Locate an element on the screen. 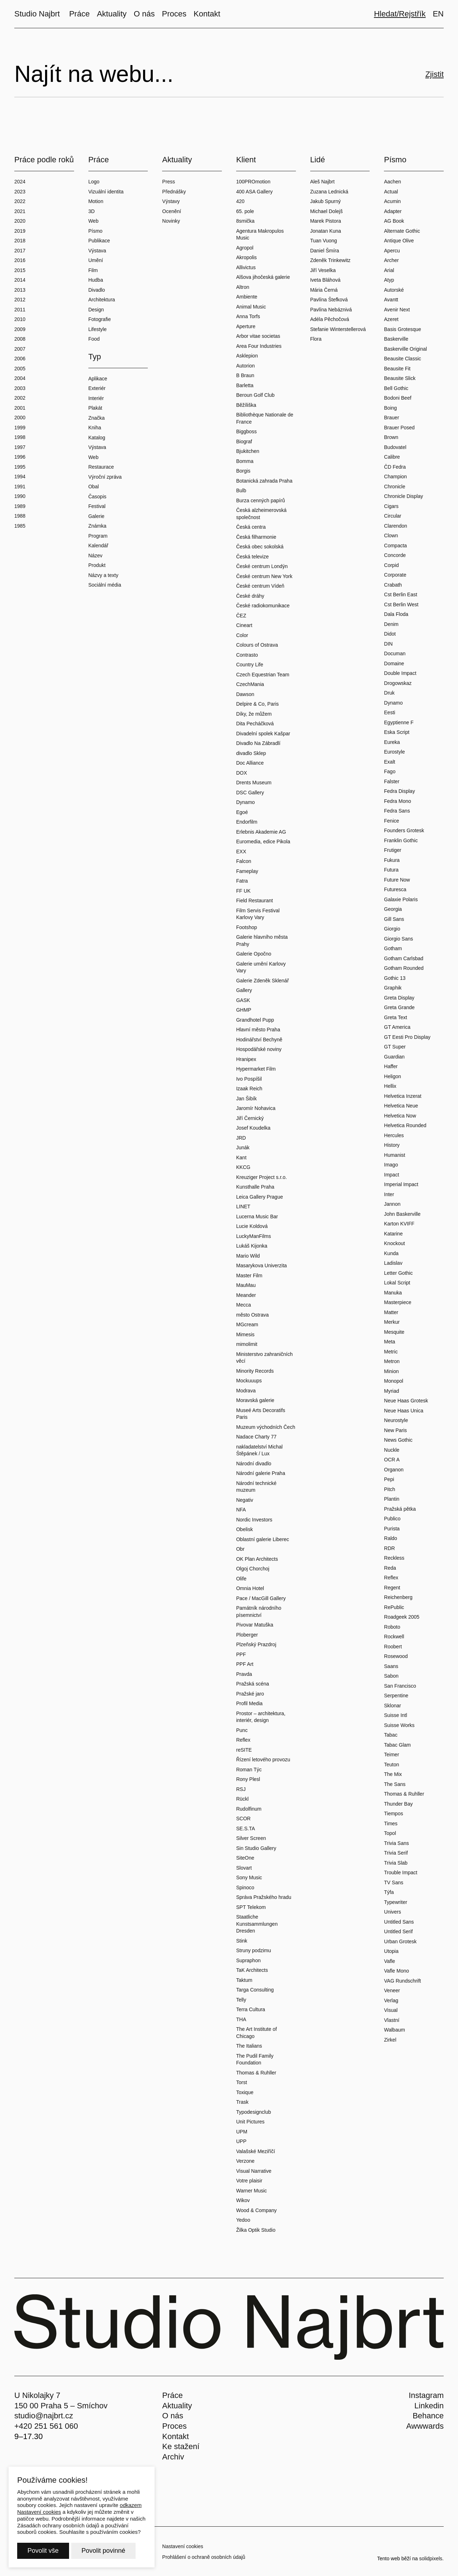 This screenshot has width=458, height=2576. Barletta is located at coordinates (244, 385).